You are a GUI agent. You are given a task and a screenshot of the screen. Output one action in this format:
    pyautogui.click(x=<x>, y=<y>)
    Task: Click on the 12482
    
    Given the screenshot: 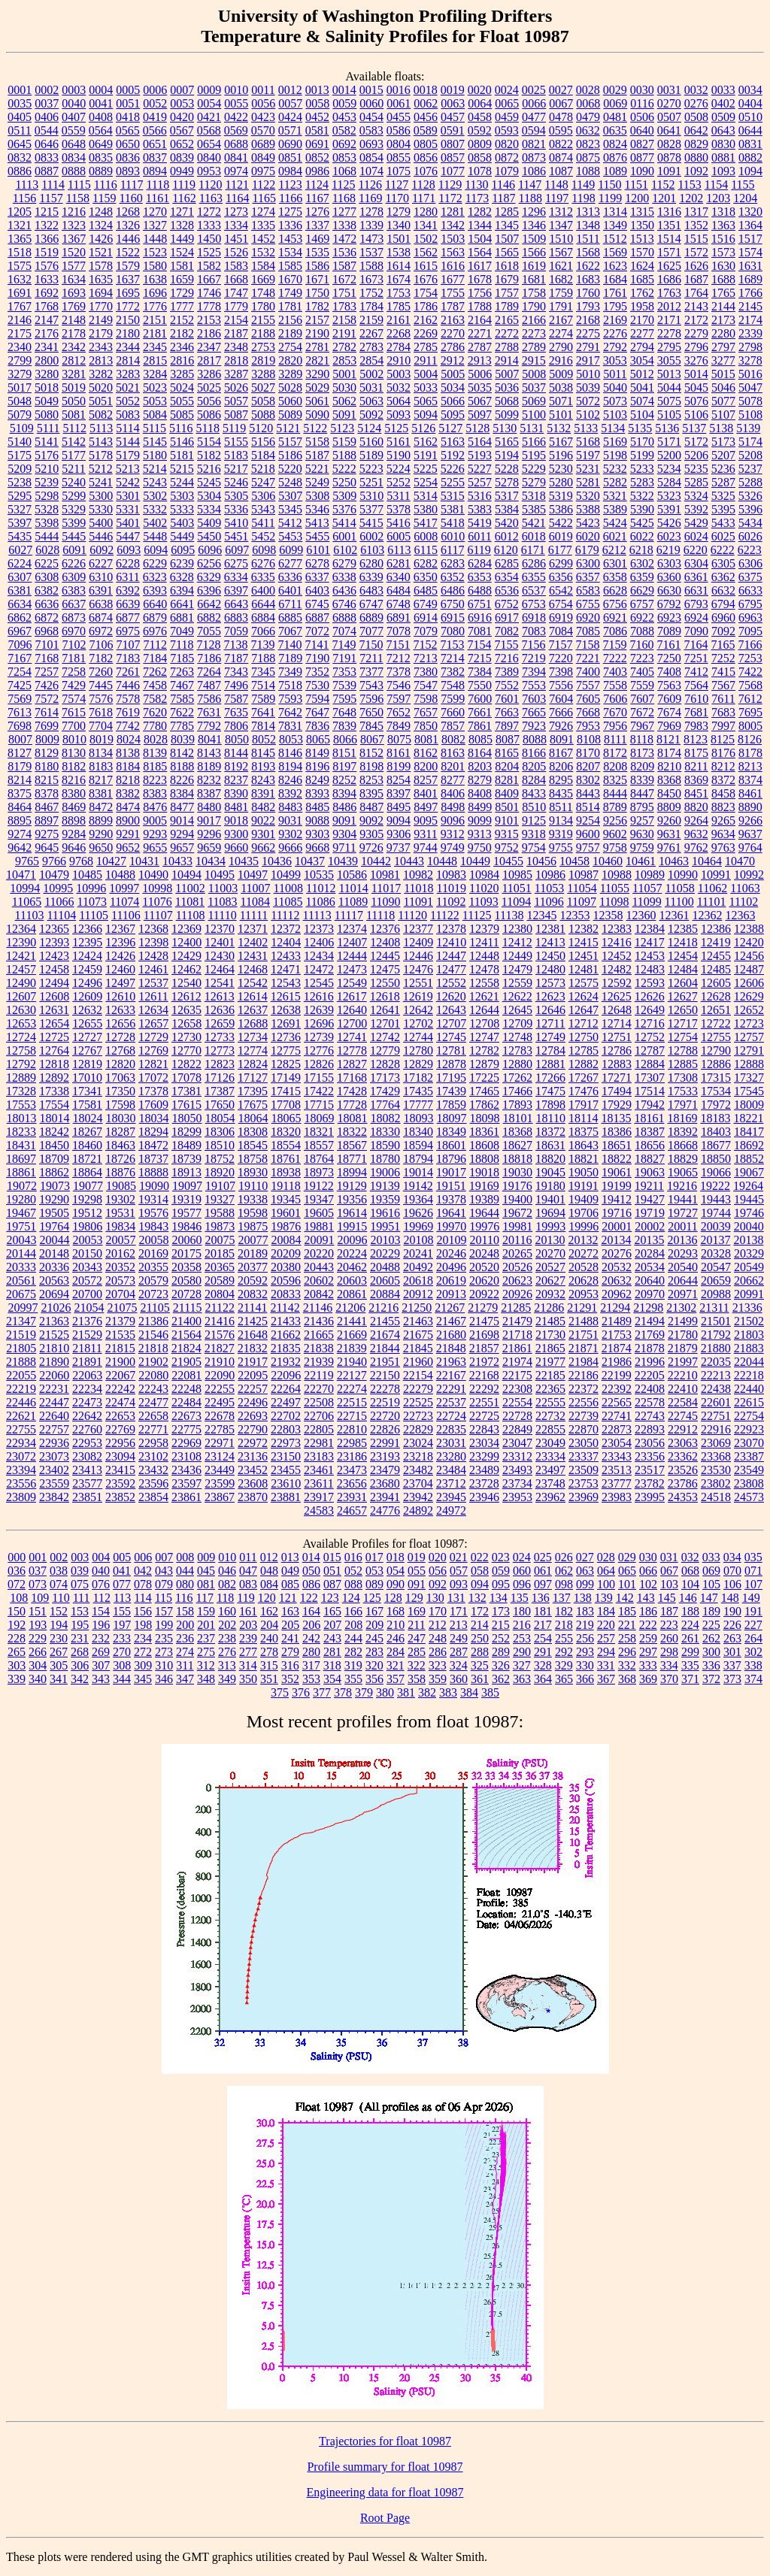 What is the action you would take?
    pyautogui.click(x=617, y=969)
    